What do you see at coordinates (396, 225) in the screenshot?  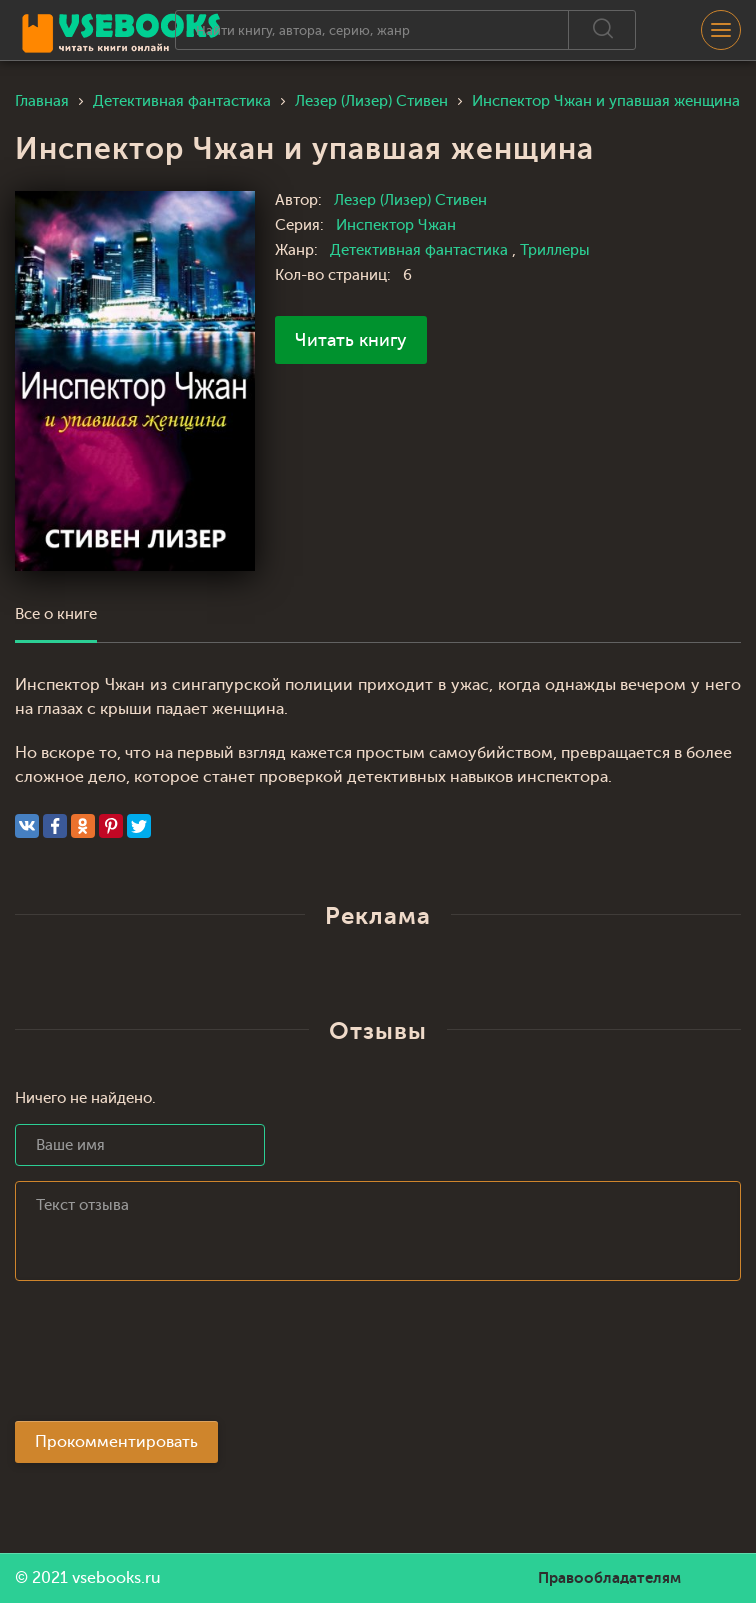 I see `Инспектор Чжан` at bounding box center [396, 225].